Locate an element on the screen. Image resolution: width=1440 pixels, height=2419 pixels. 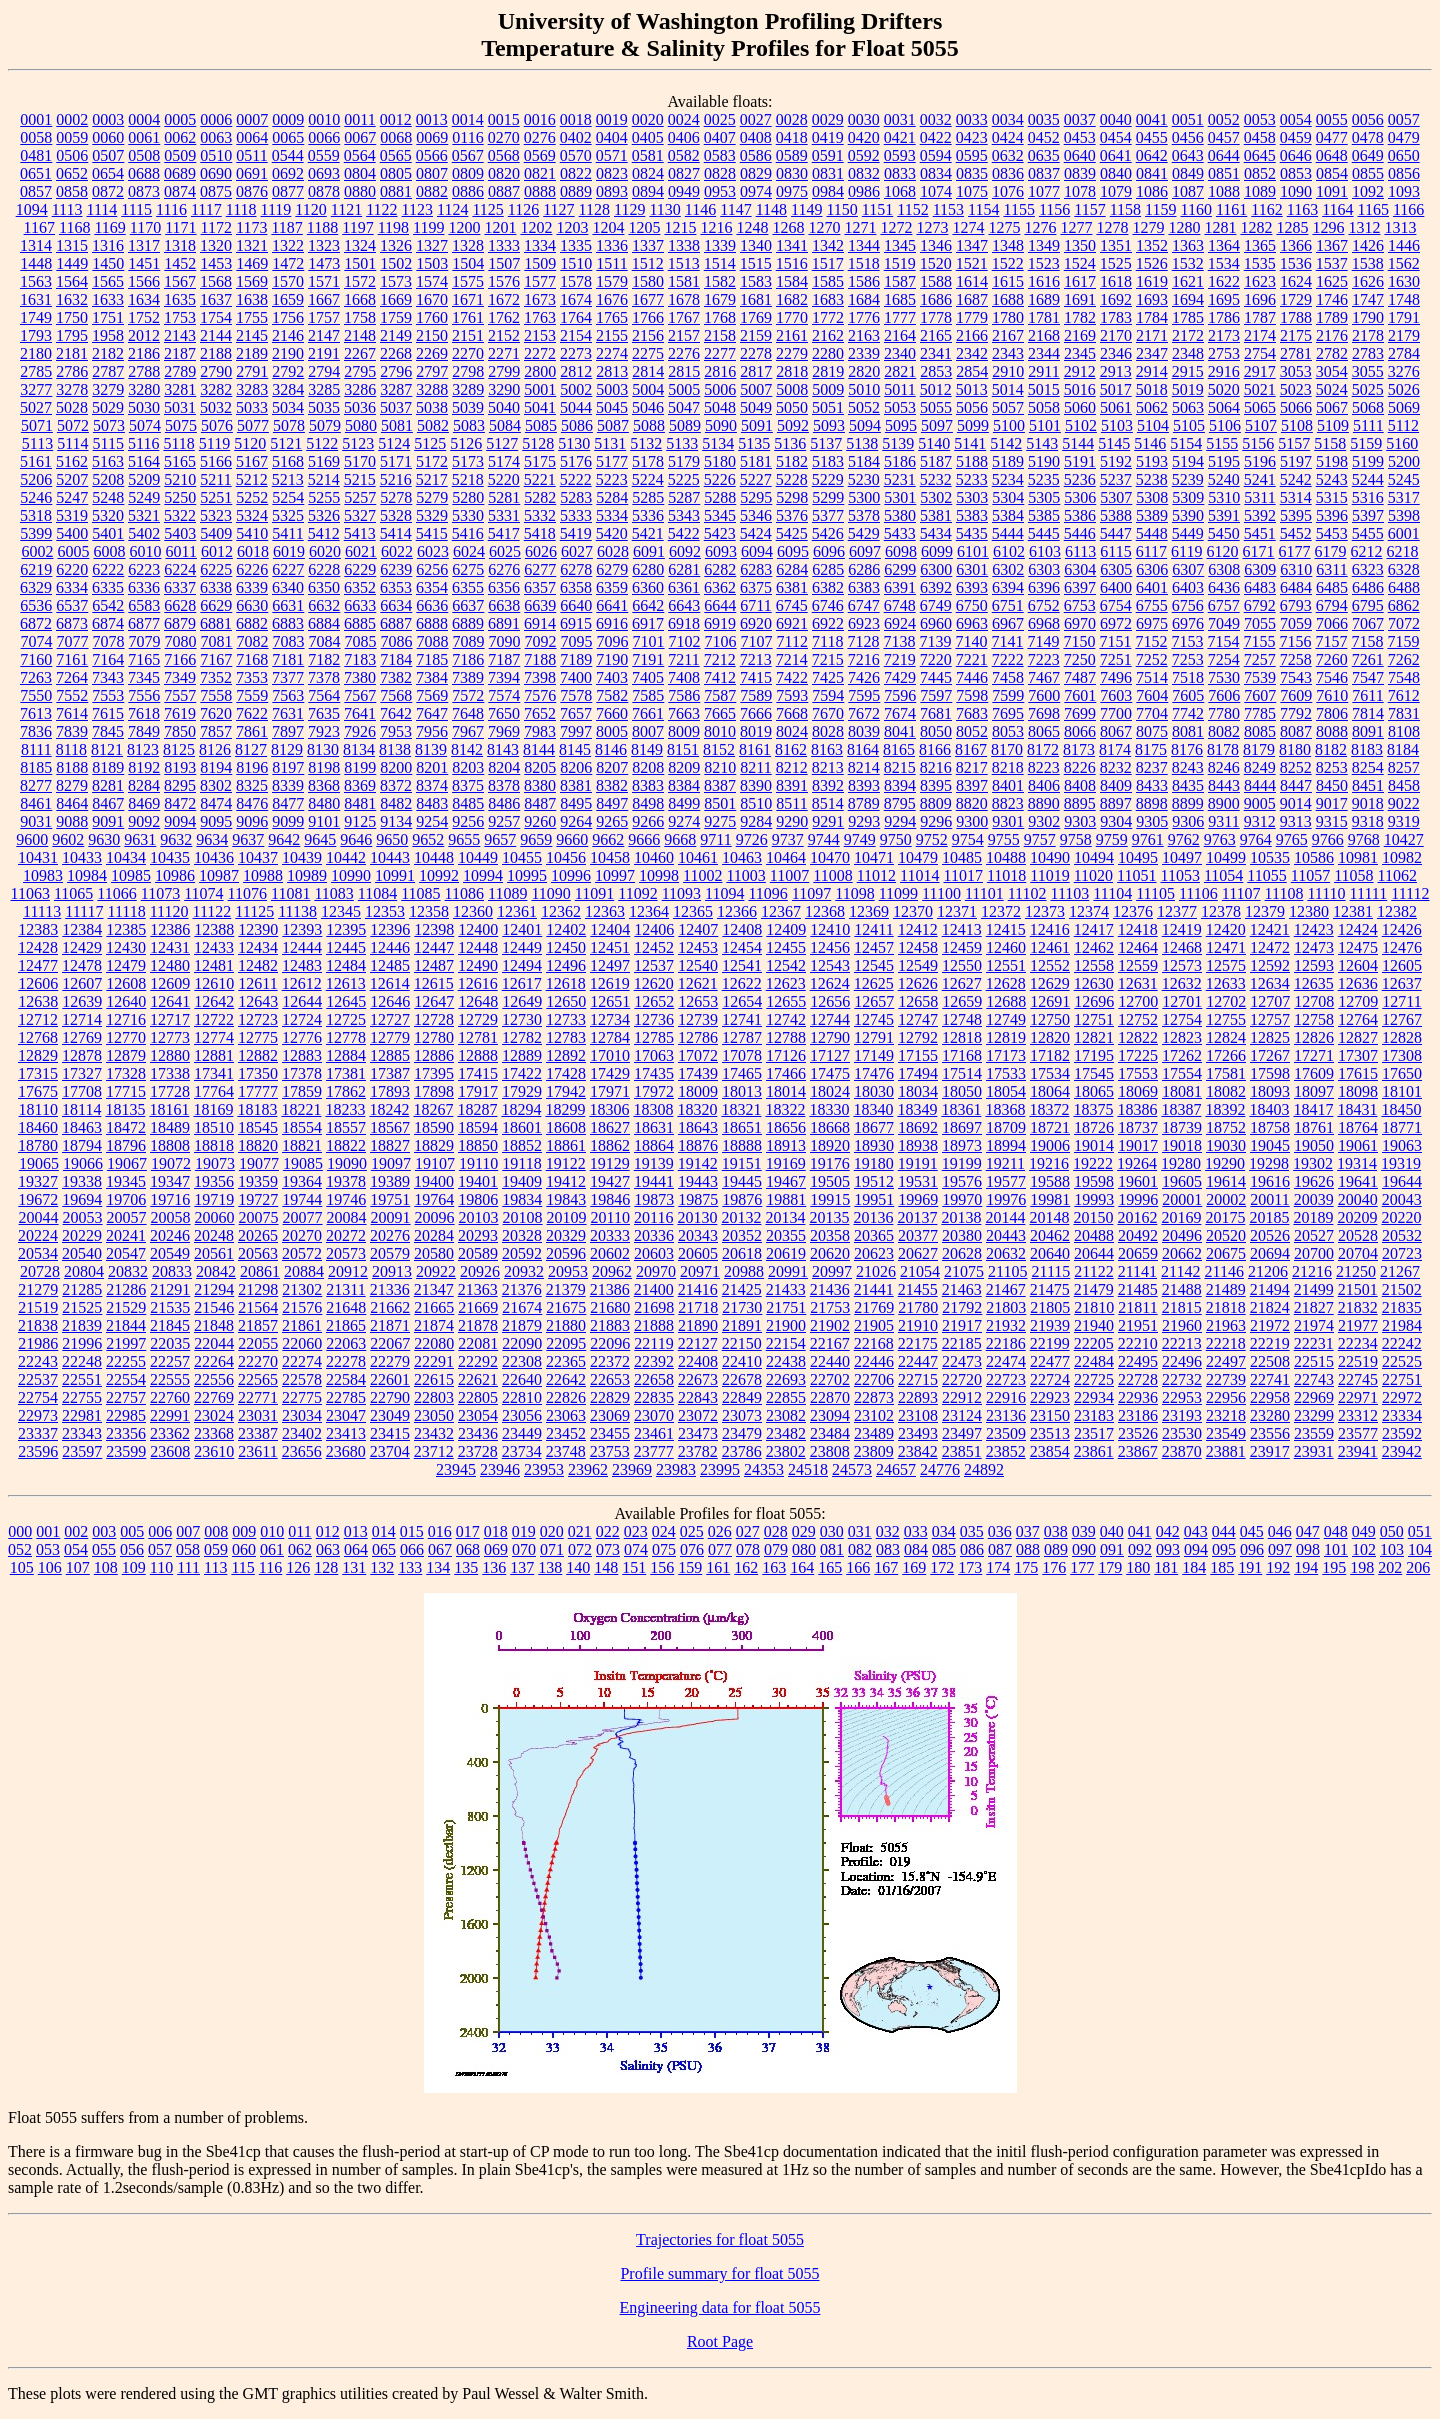
5244 is located at coordinates (1368, 479).